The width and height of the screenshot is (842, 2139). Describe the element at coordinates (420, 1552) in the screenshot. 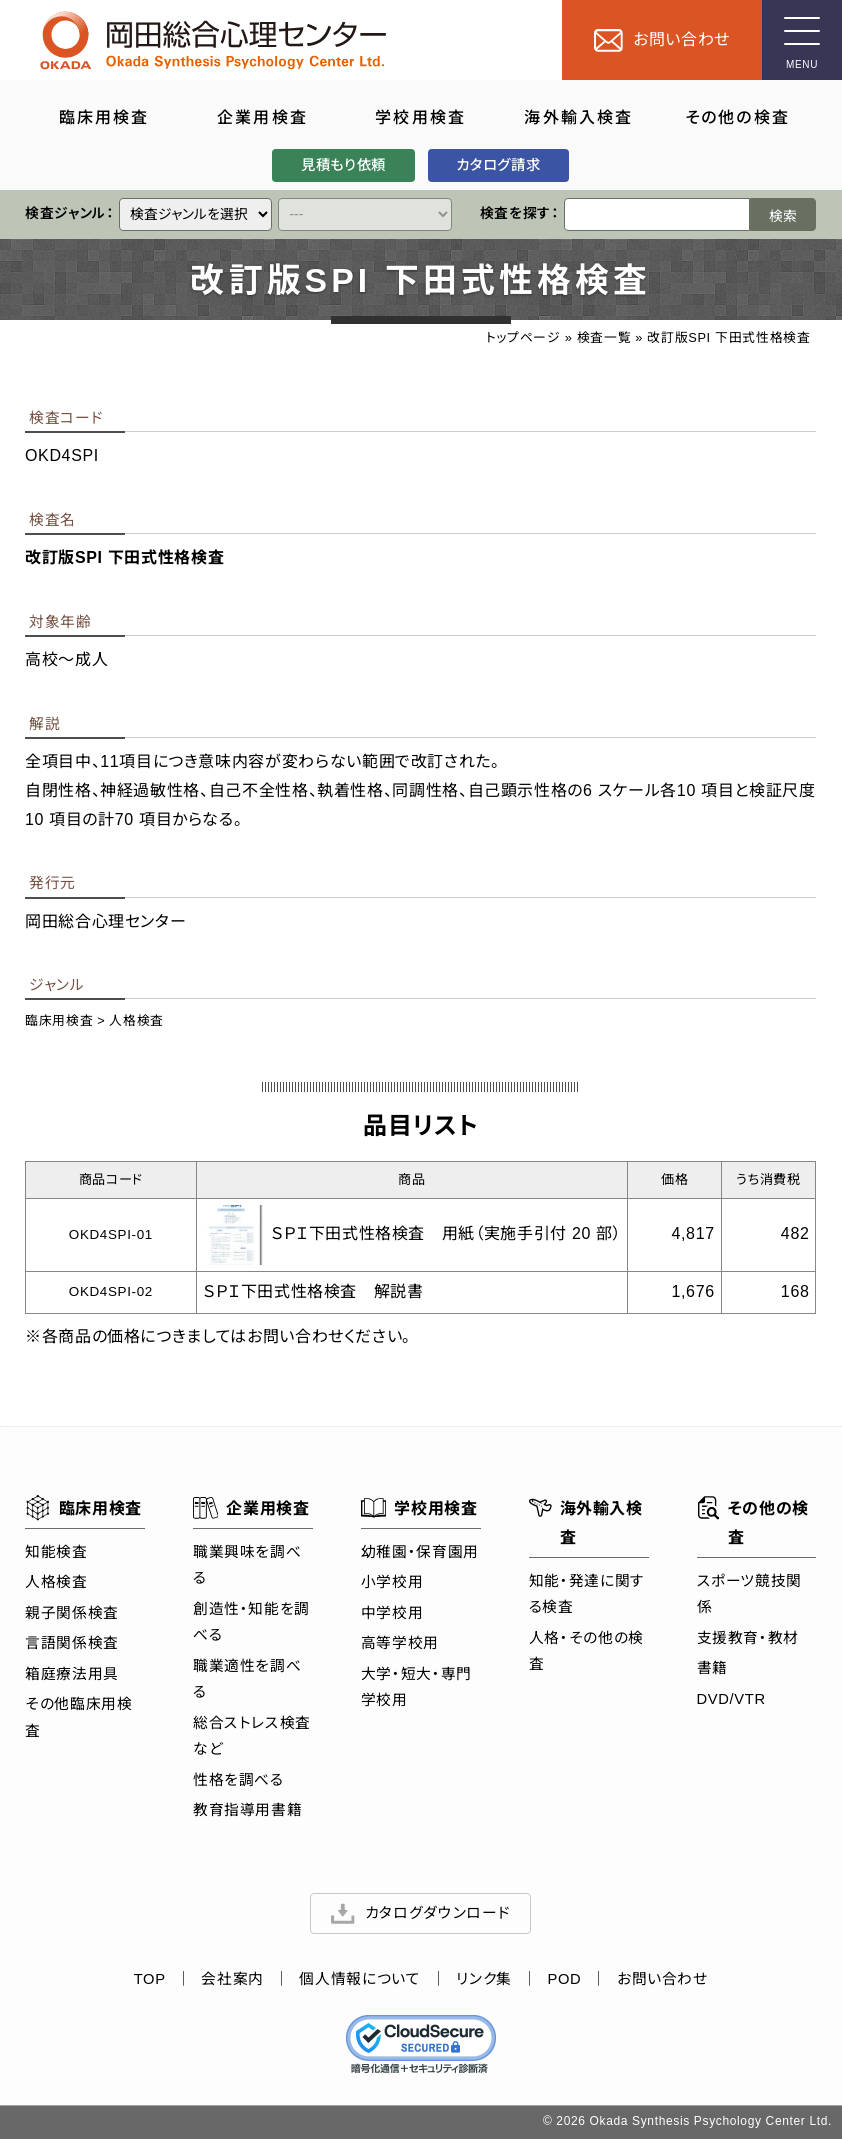

I see `幼稚園・保育園用` at that location.